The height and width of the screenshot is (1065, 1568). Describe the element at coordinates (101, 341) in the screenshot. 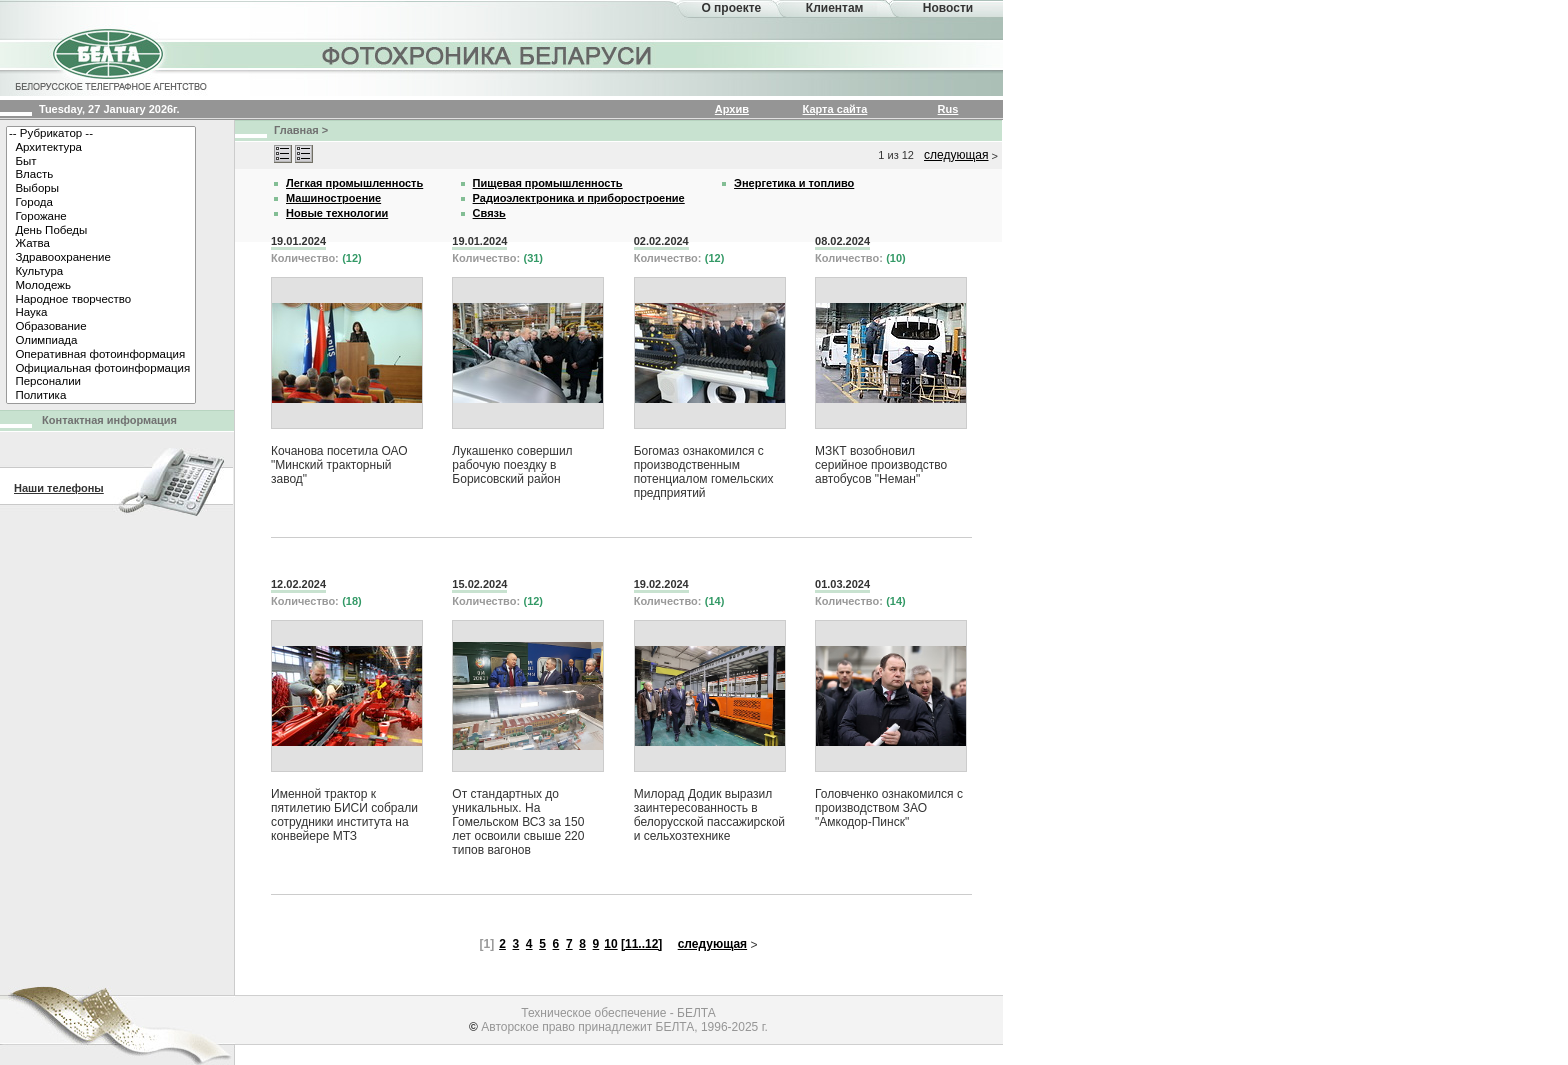

I see `Олимпиада` at that location.